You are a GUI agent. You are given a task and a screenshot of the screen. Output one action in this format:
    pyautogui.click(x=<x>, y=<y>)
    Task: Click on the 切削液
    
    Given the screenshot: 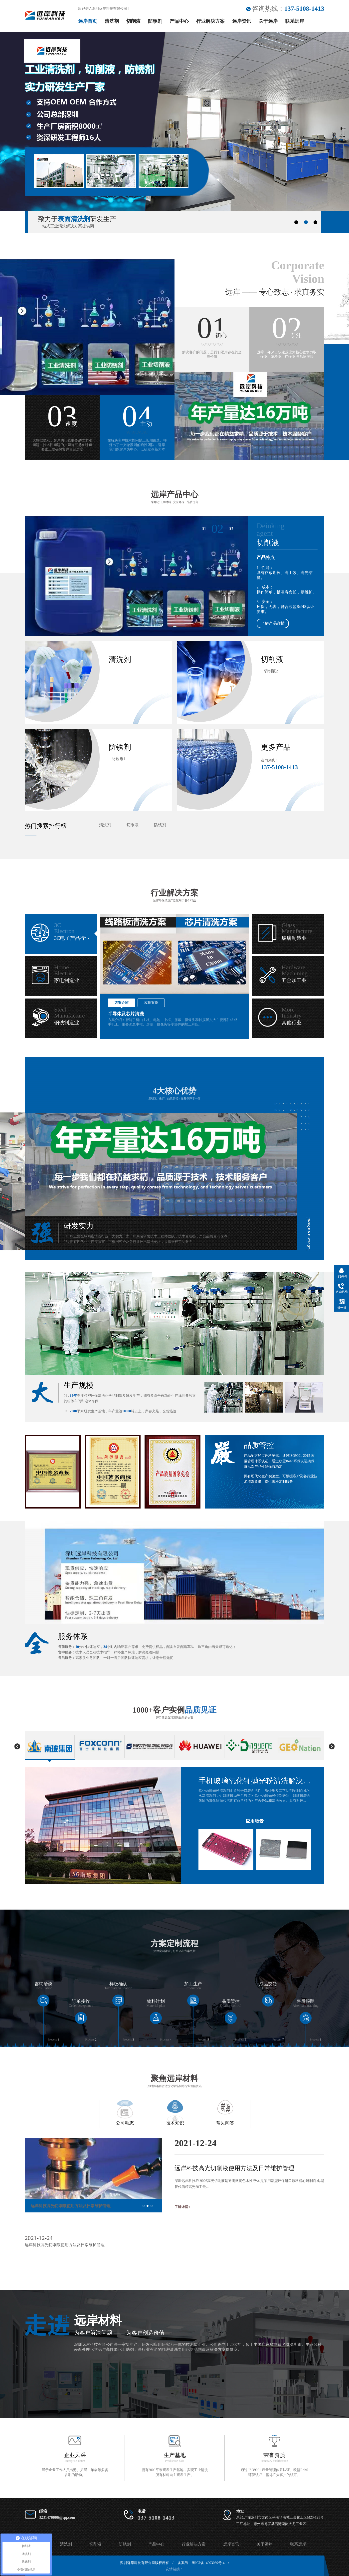 What is the action you would take?
    pyautogui.click(x=133, y=21)
    